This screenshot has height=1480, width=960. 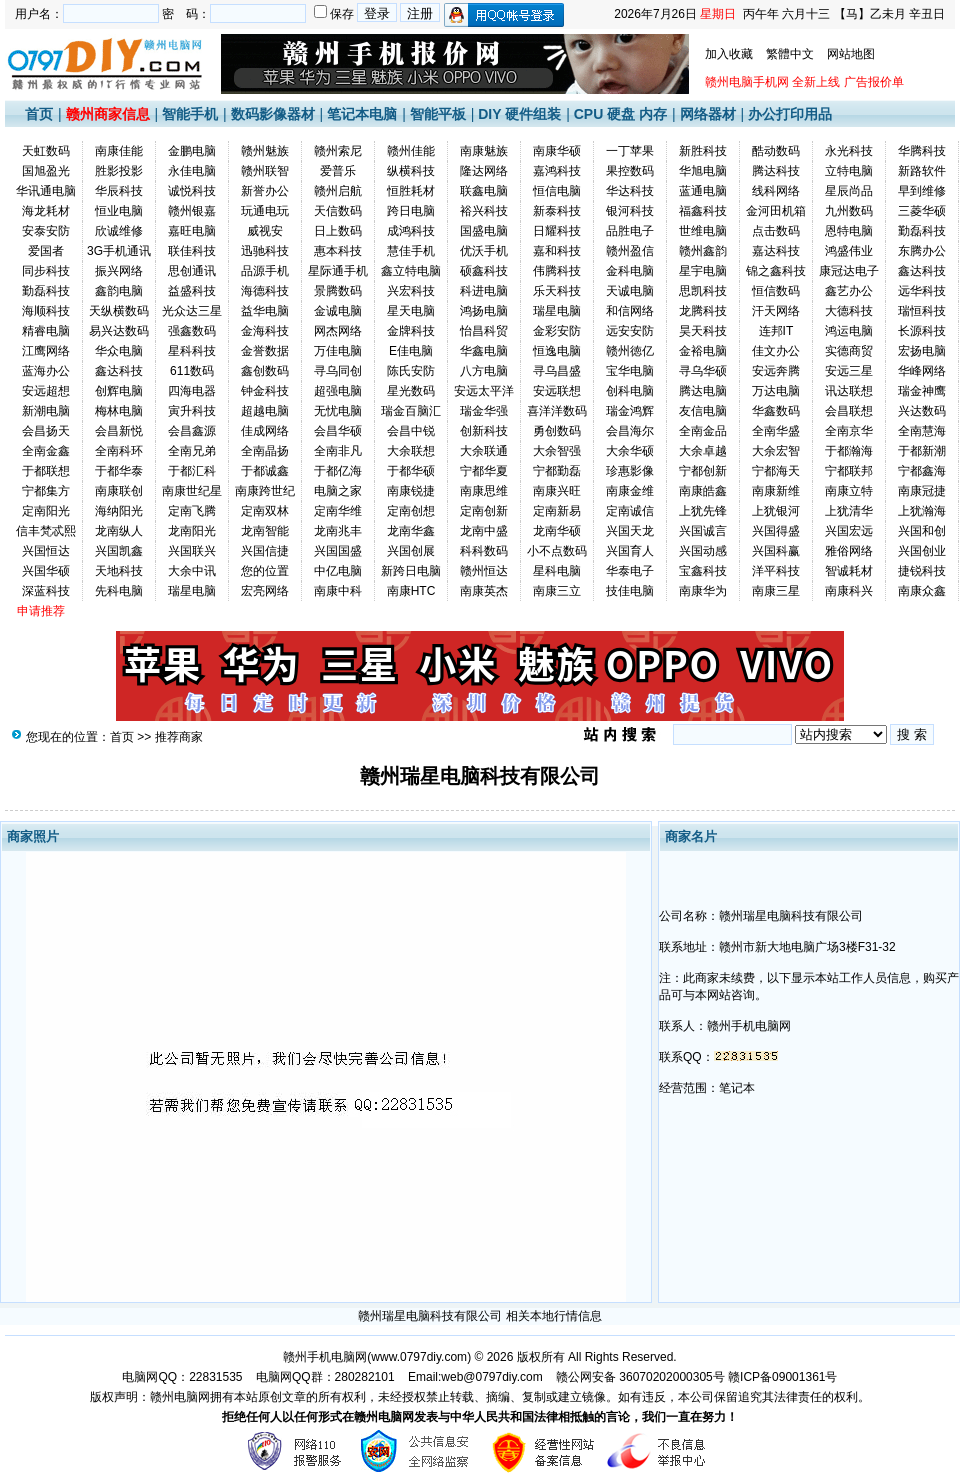 What do you see at coordinates (119, 531) in the screenshot?
I see `龙南纵人` at bounding box center [119, 531].